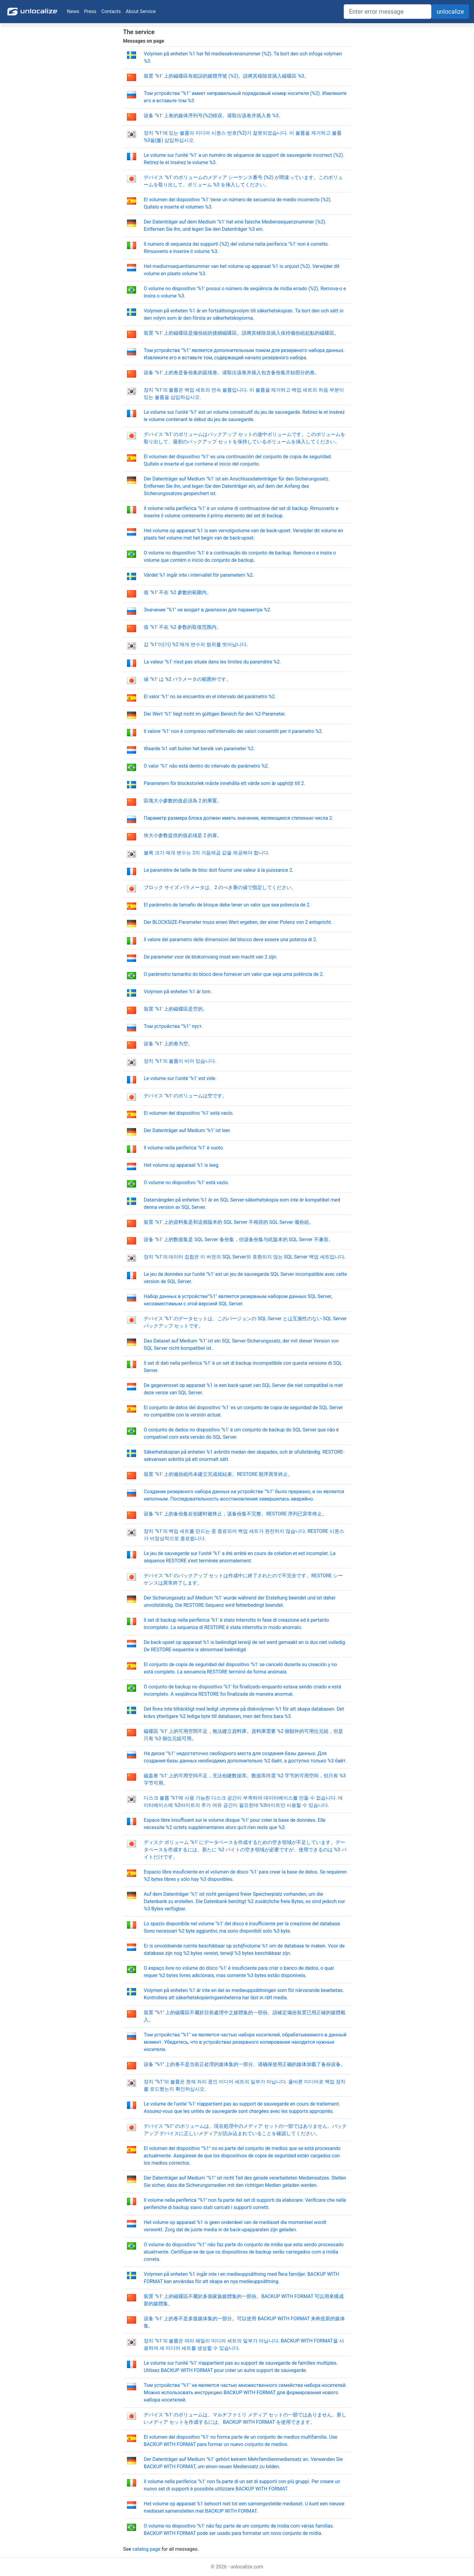 The width and height of the screenshot is (474, 2576). I want to click on Le volume sur l'unité '%1' est vide., so click(180, 1078).